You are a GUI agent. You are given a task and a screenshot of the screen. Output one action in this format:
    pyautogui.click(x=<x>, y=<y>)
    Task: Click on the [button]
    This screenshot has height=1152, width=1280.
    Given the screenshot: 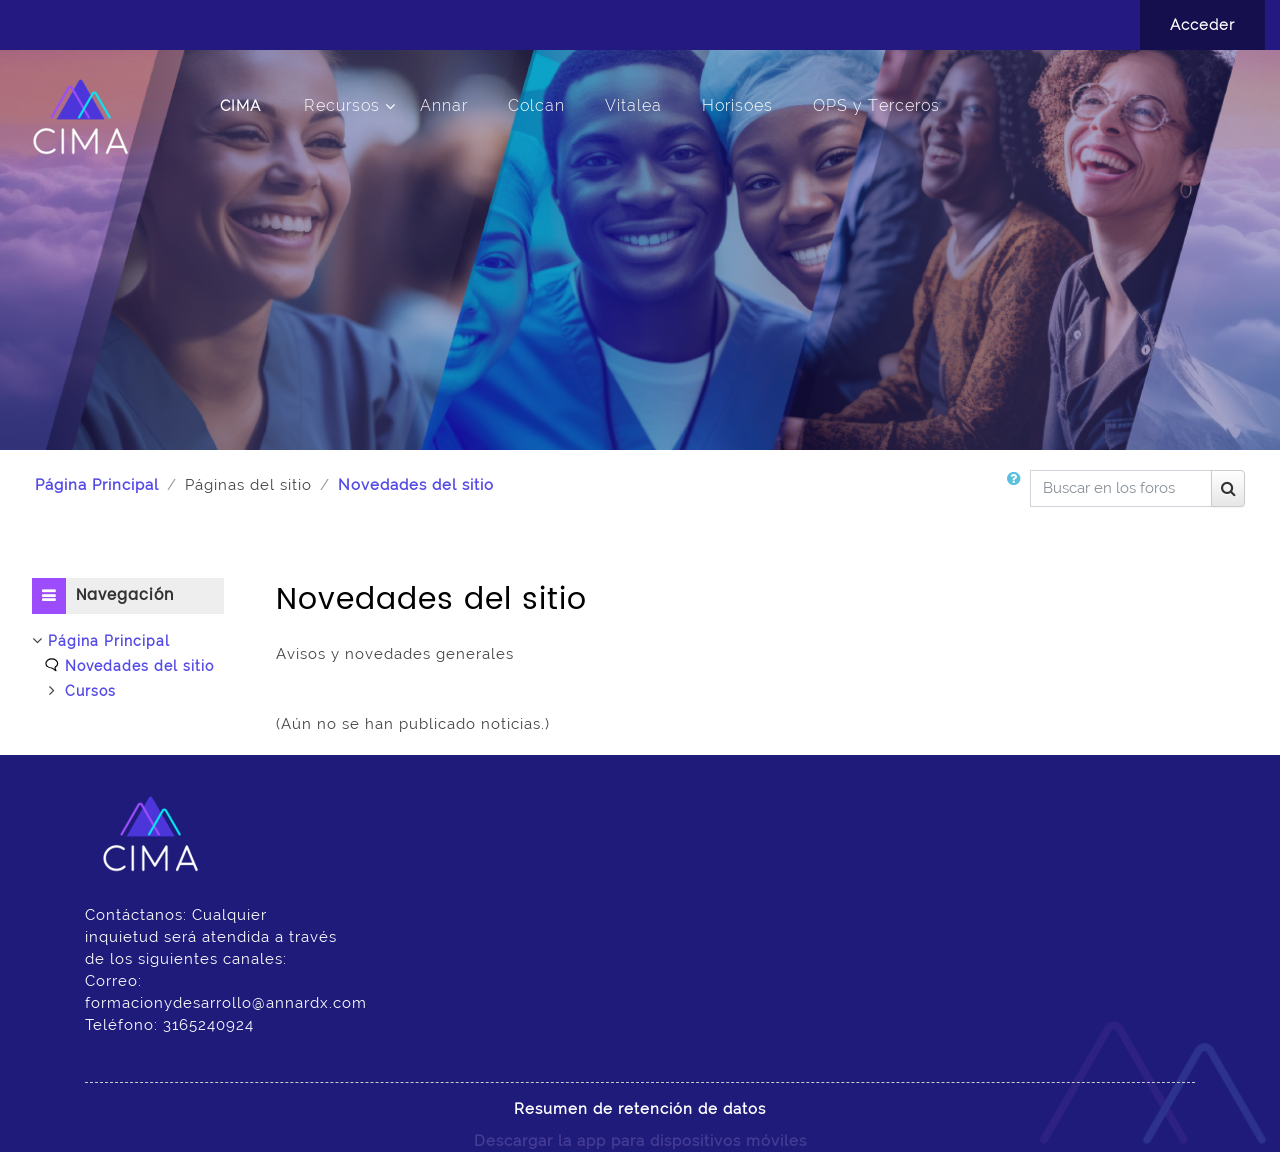 What is the action you would take?
    pyautogui.click(x=1018, y=496)
    